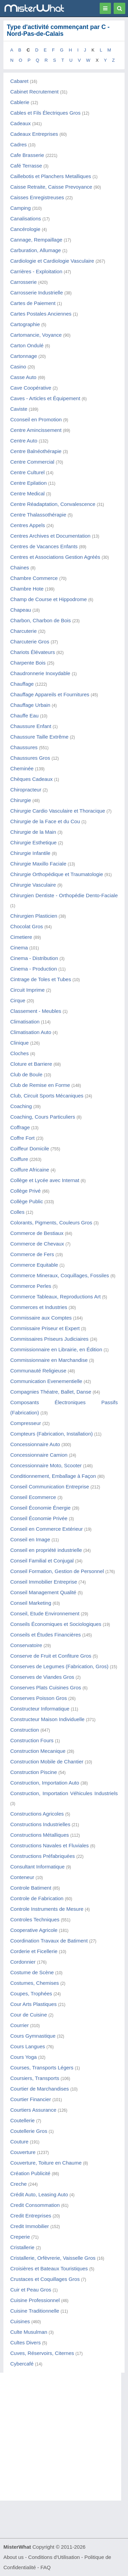 This screenshot has width=128, height=2576. Describe the element at coordinates (36, 271) in the screenshot. I see `Carrières - Exploitation` at that location.